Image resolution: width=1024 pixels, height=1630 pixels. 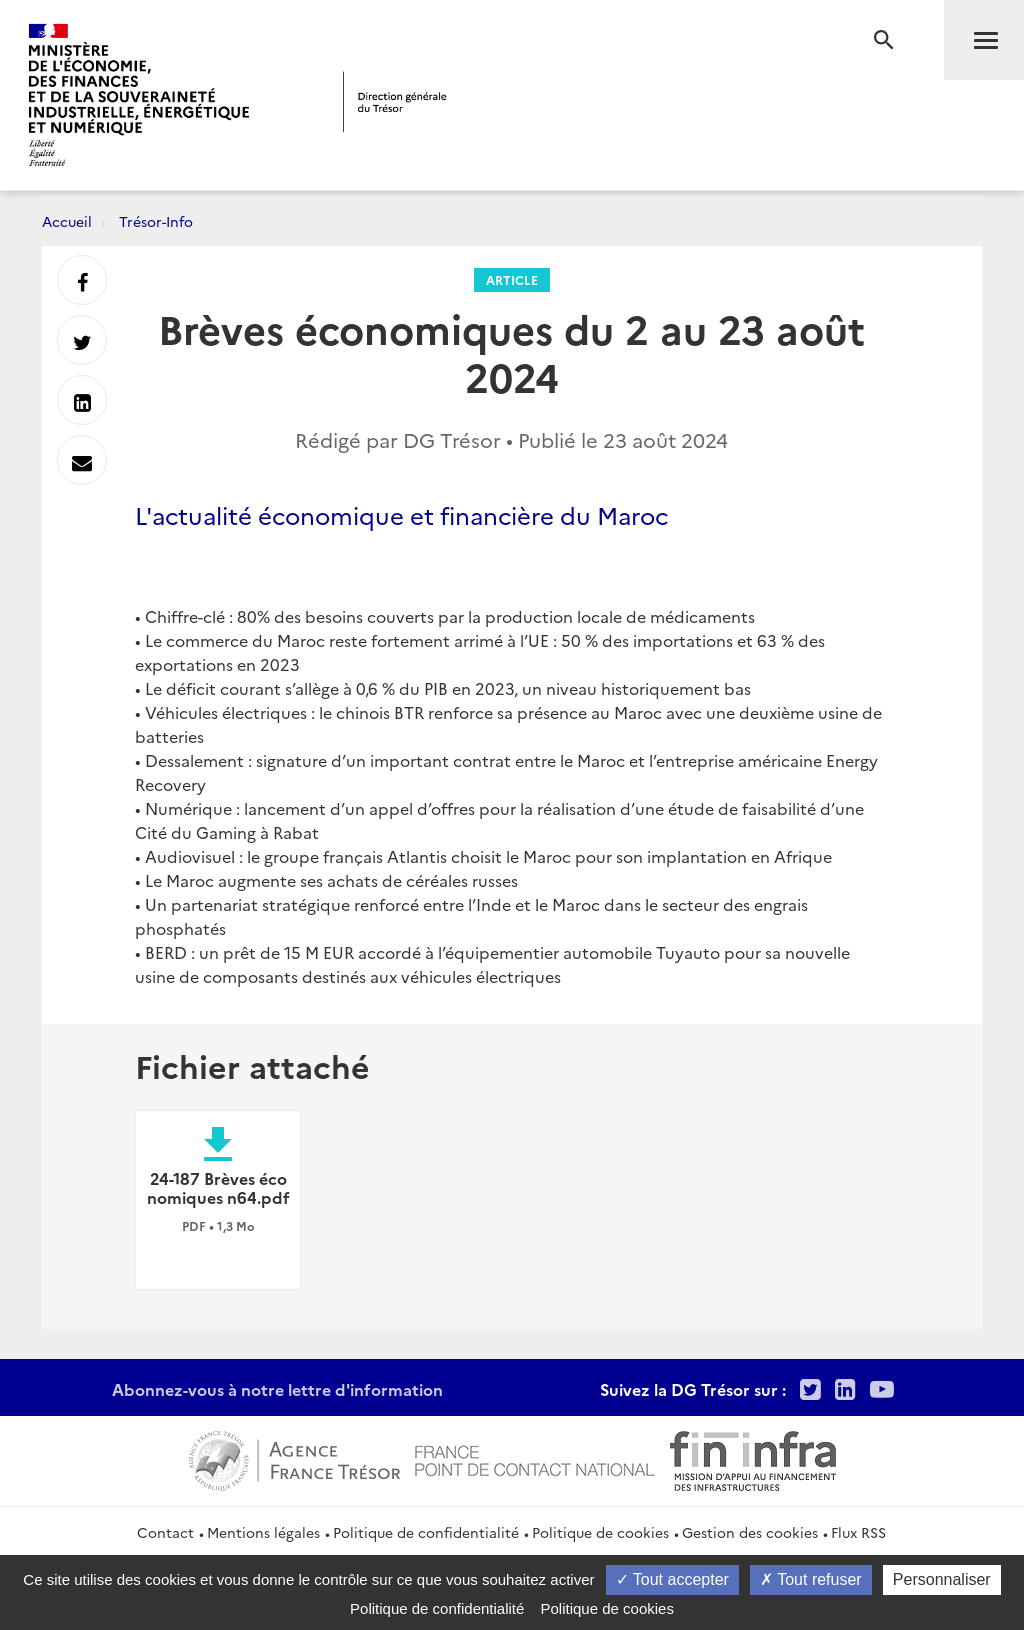 I want to click on Politique de confidentialité, so click(x=426, y=1532).